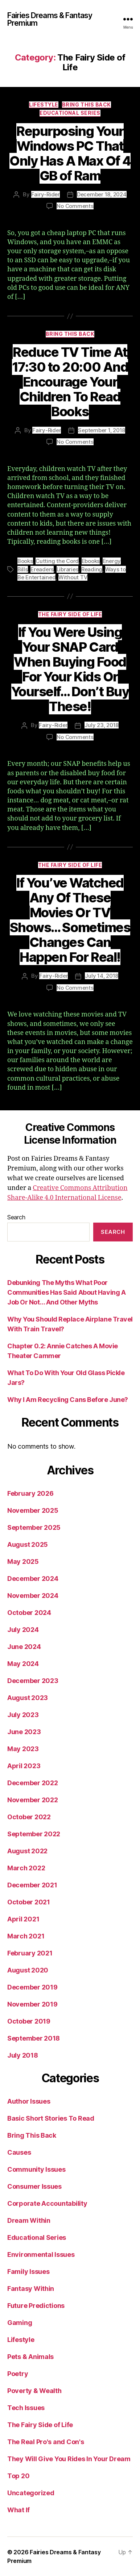 This screenshot has height=2576, width=140. I want to click on September 2018, so click(33, 2038).